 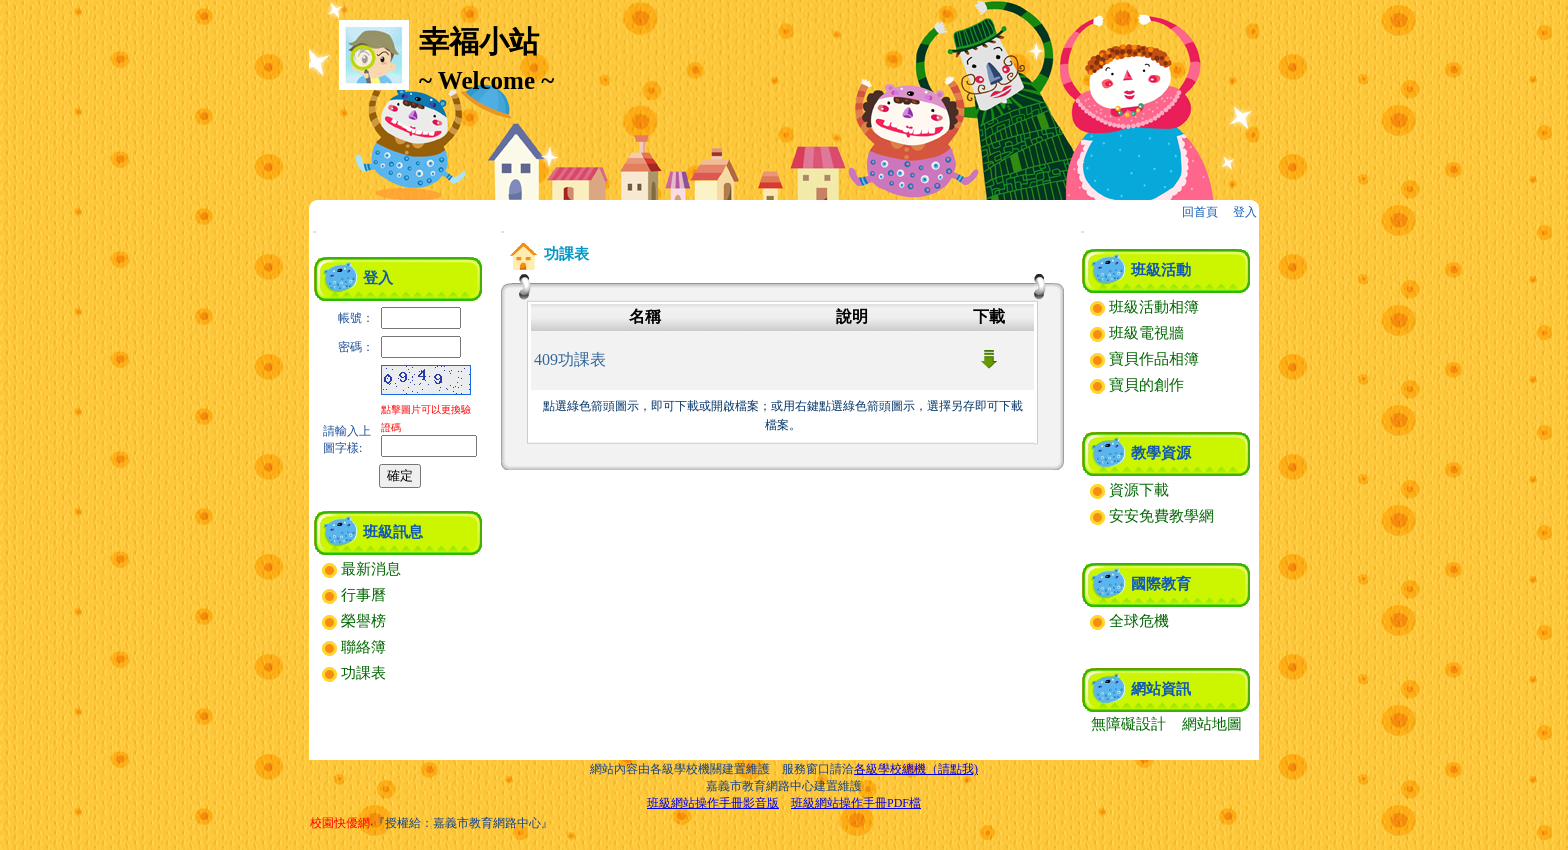 I want to click on 全球危機, so click(x=1129, y=621).